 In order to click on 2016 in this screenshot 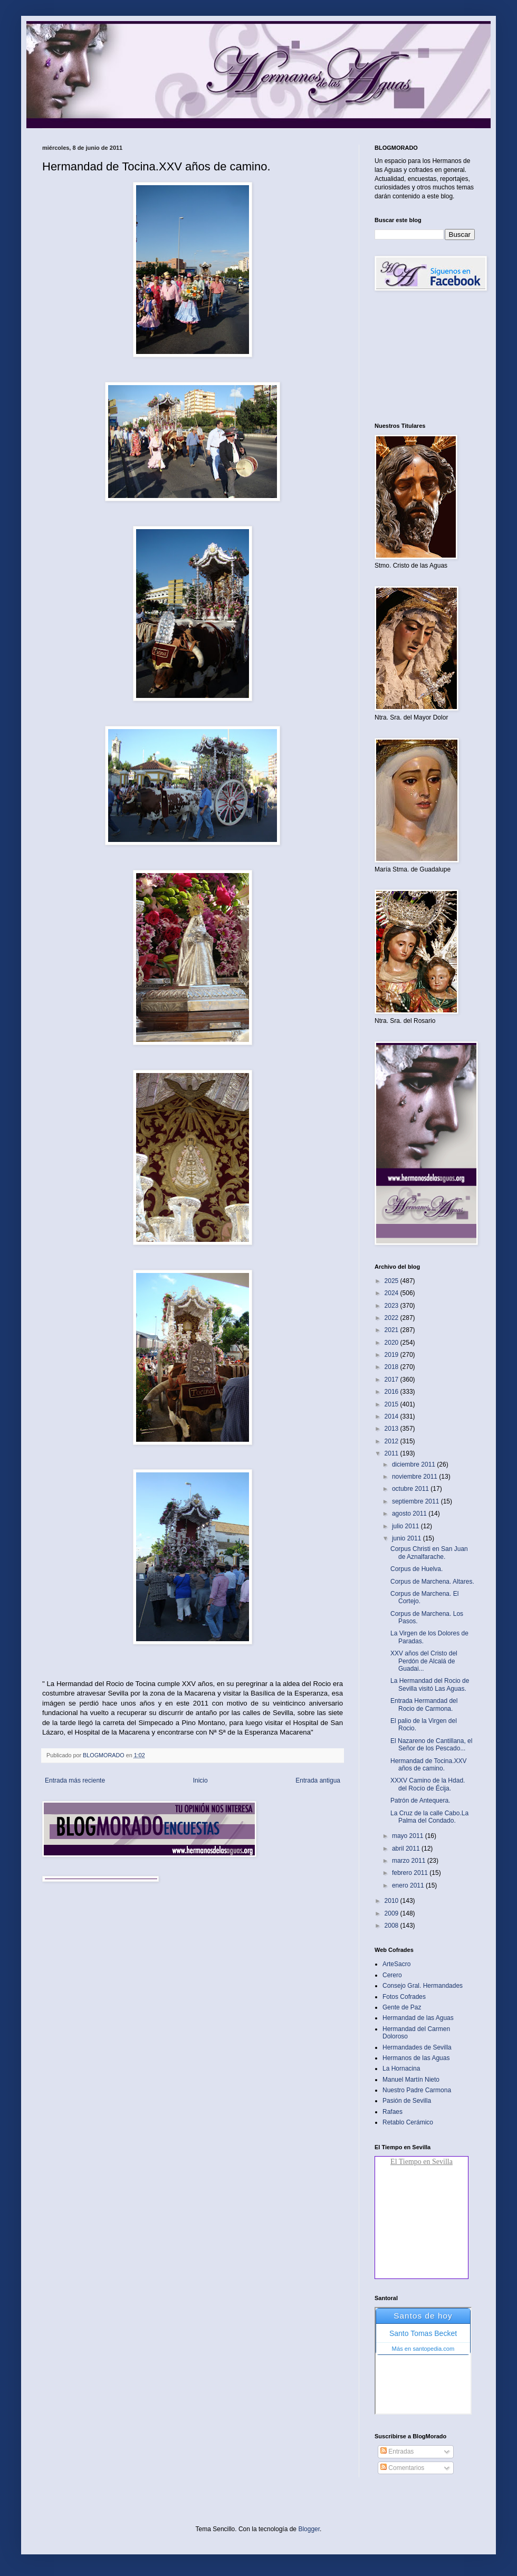, I will do `click(392, 1391)`.